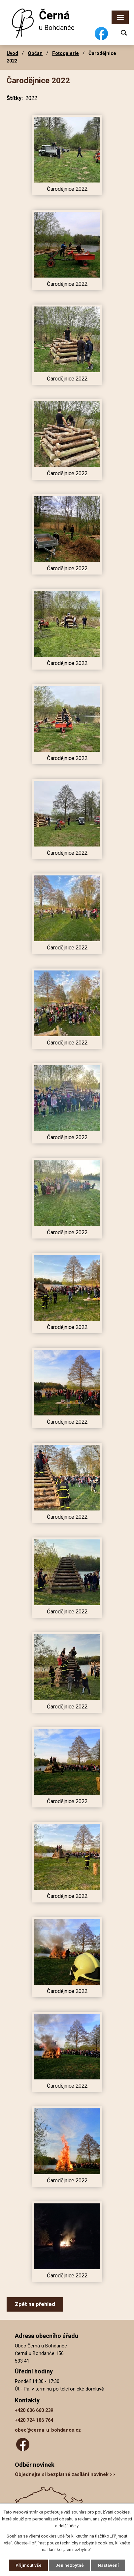 The width and height of the screenshot is (134, 2576). What do you see at coordinates (69, 2565) in the screenshot?
I see `Jen nezbytné` at bounding box center [69, 2565].